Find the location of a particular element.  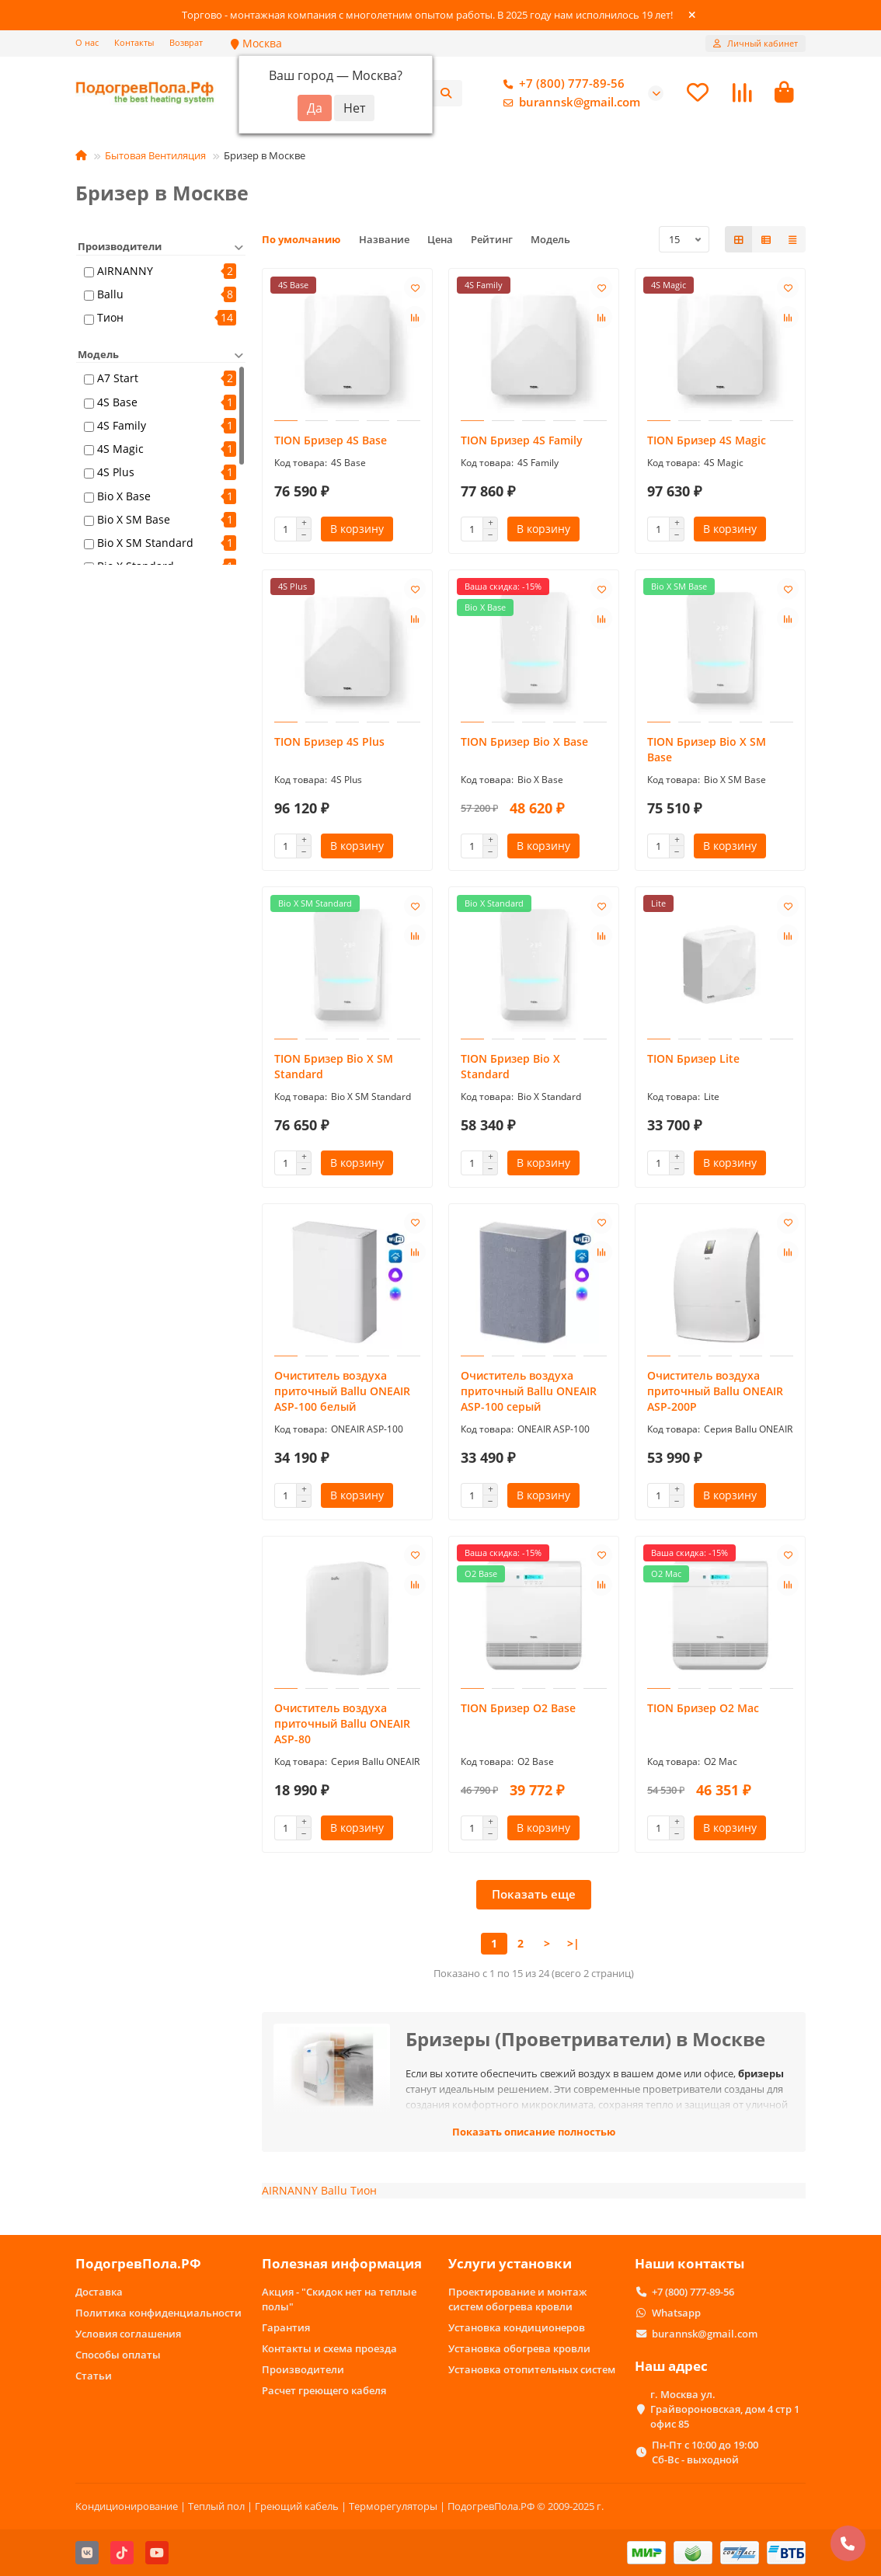

Возврат is located at coordinates (186, 42).